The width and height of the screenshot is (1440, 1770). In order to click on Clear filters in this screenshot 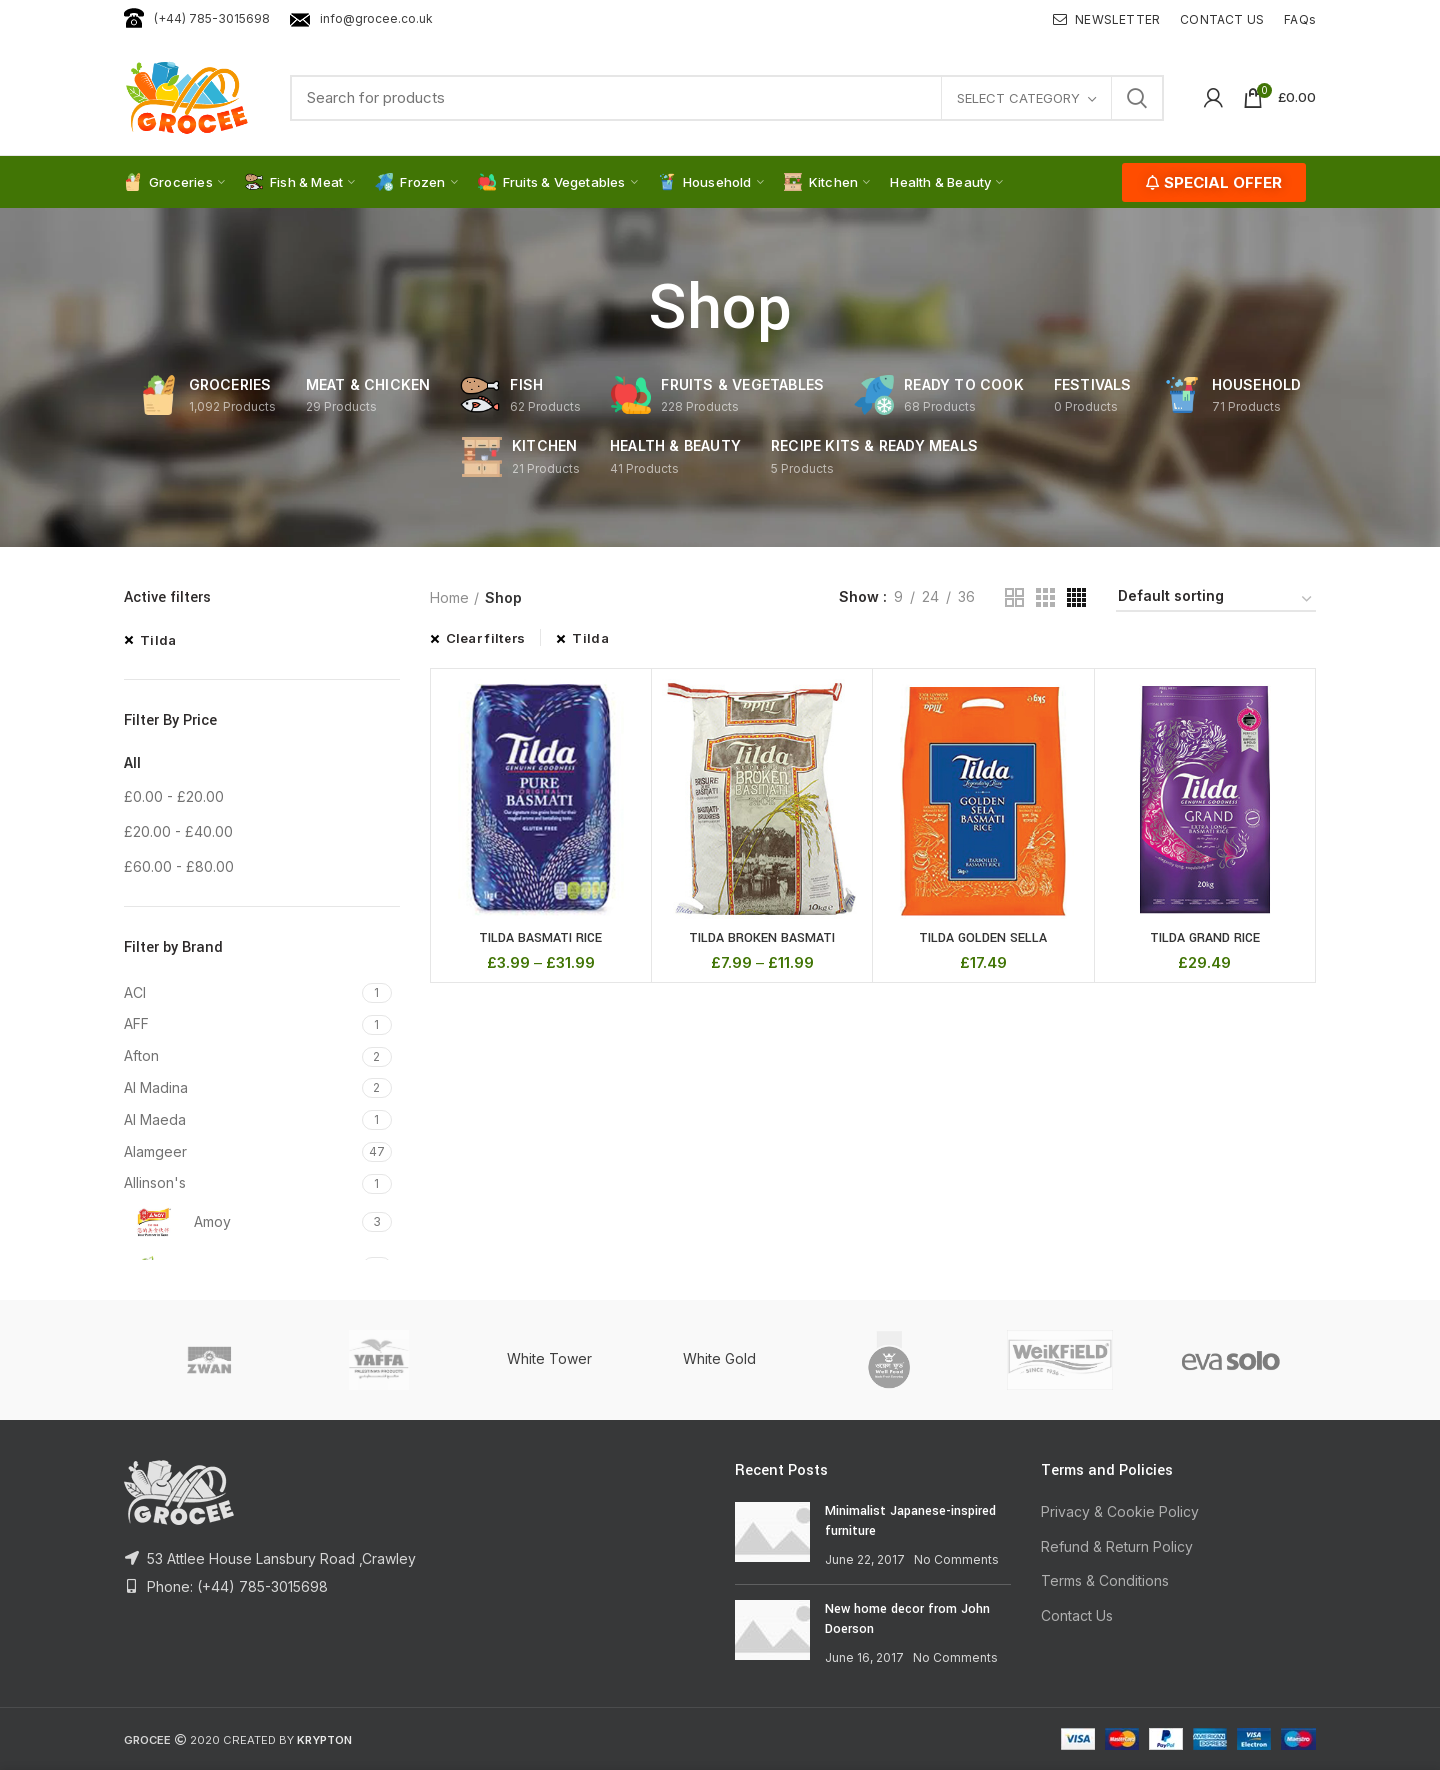, I will do `click(486, 638)`.